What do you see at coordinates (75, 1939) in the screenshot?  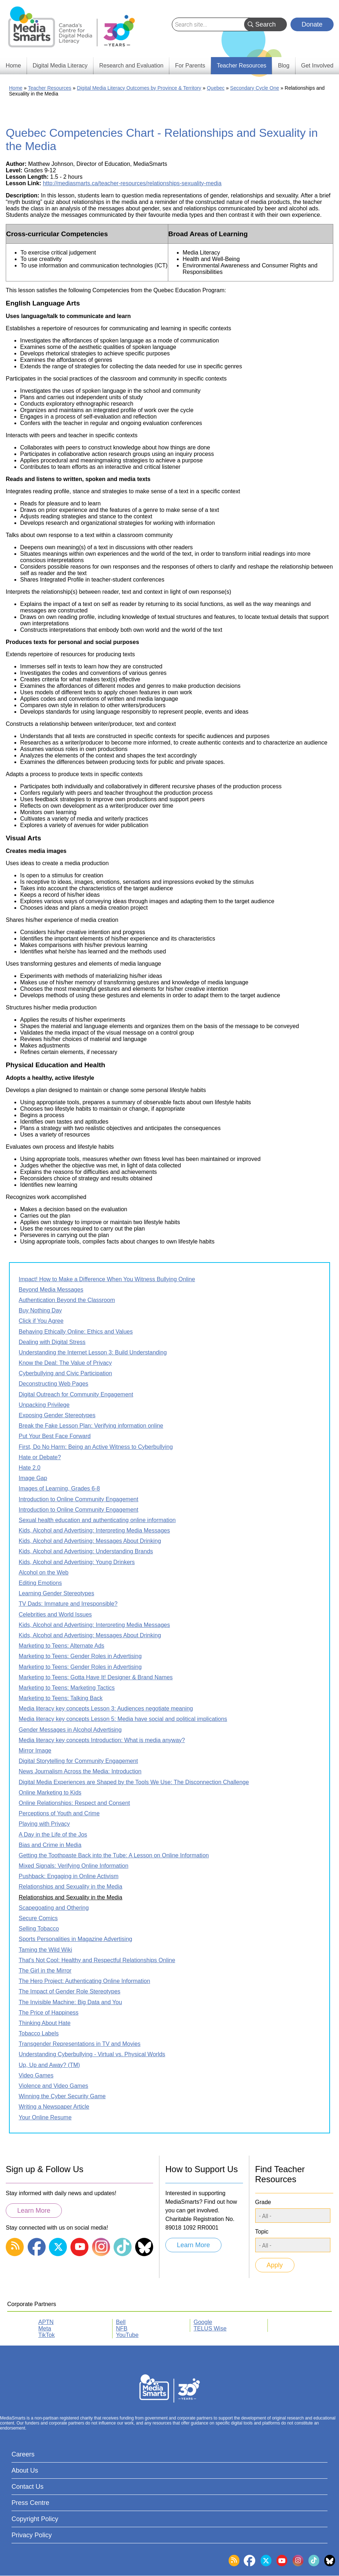 I see `Sports Personalities in Magazine Advertising` at bounding box center [75, 1939].